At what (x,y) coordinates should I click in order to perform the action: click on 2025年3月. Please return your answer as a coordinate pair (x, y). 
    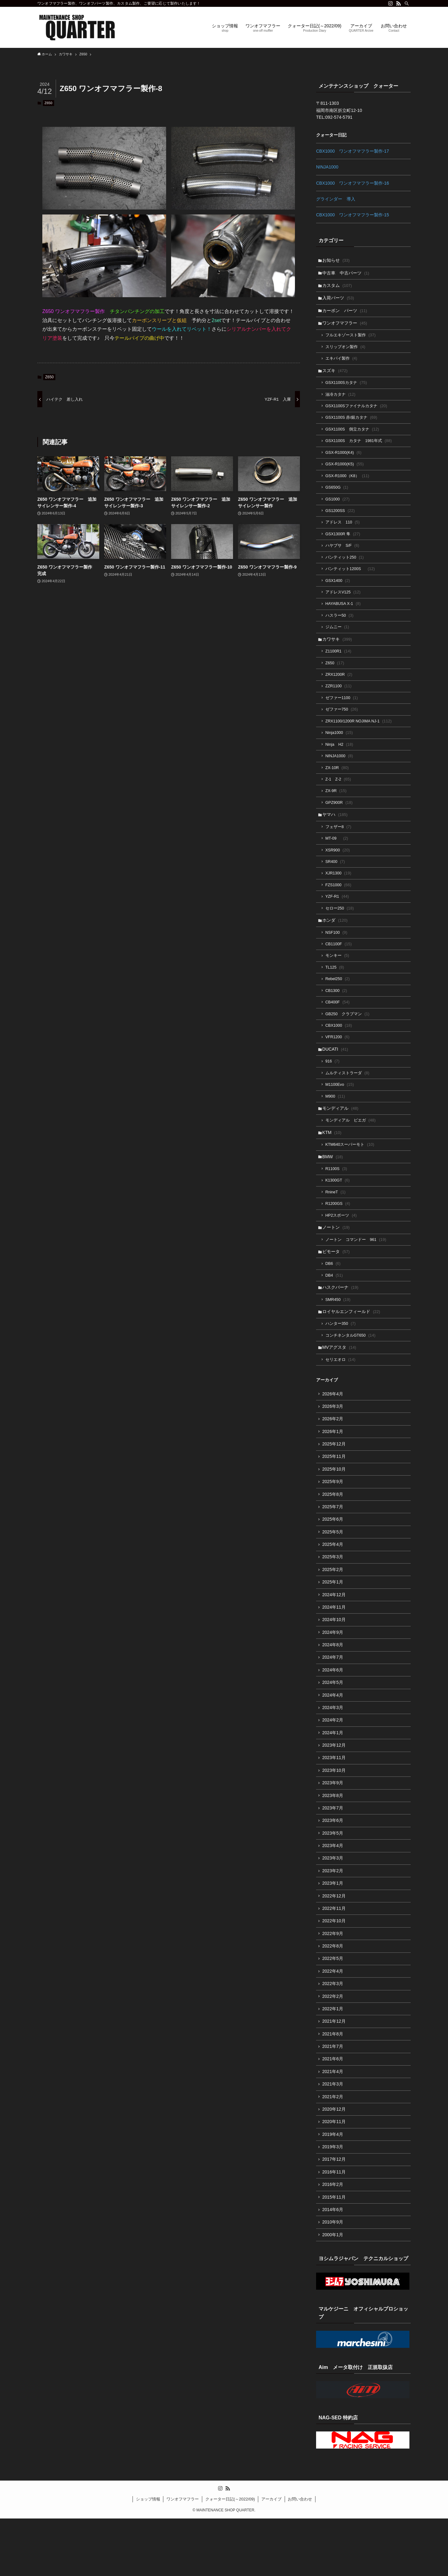
    Looking at the image, I should click on (333, 1594).